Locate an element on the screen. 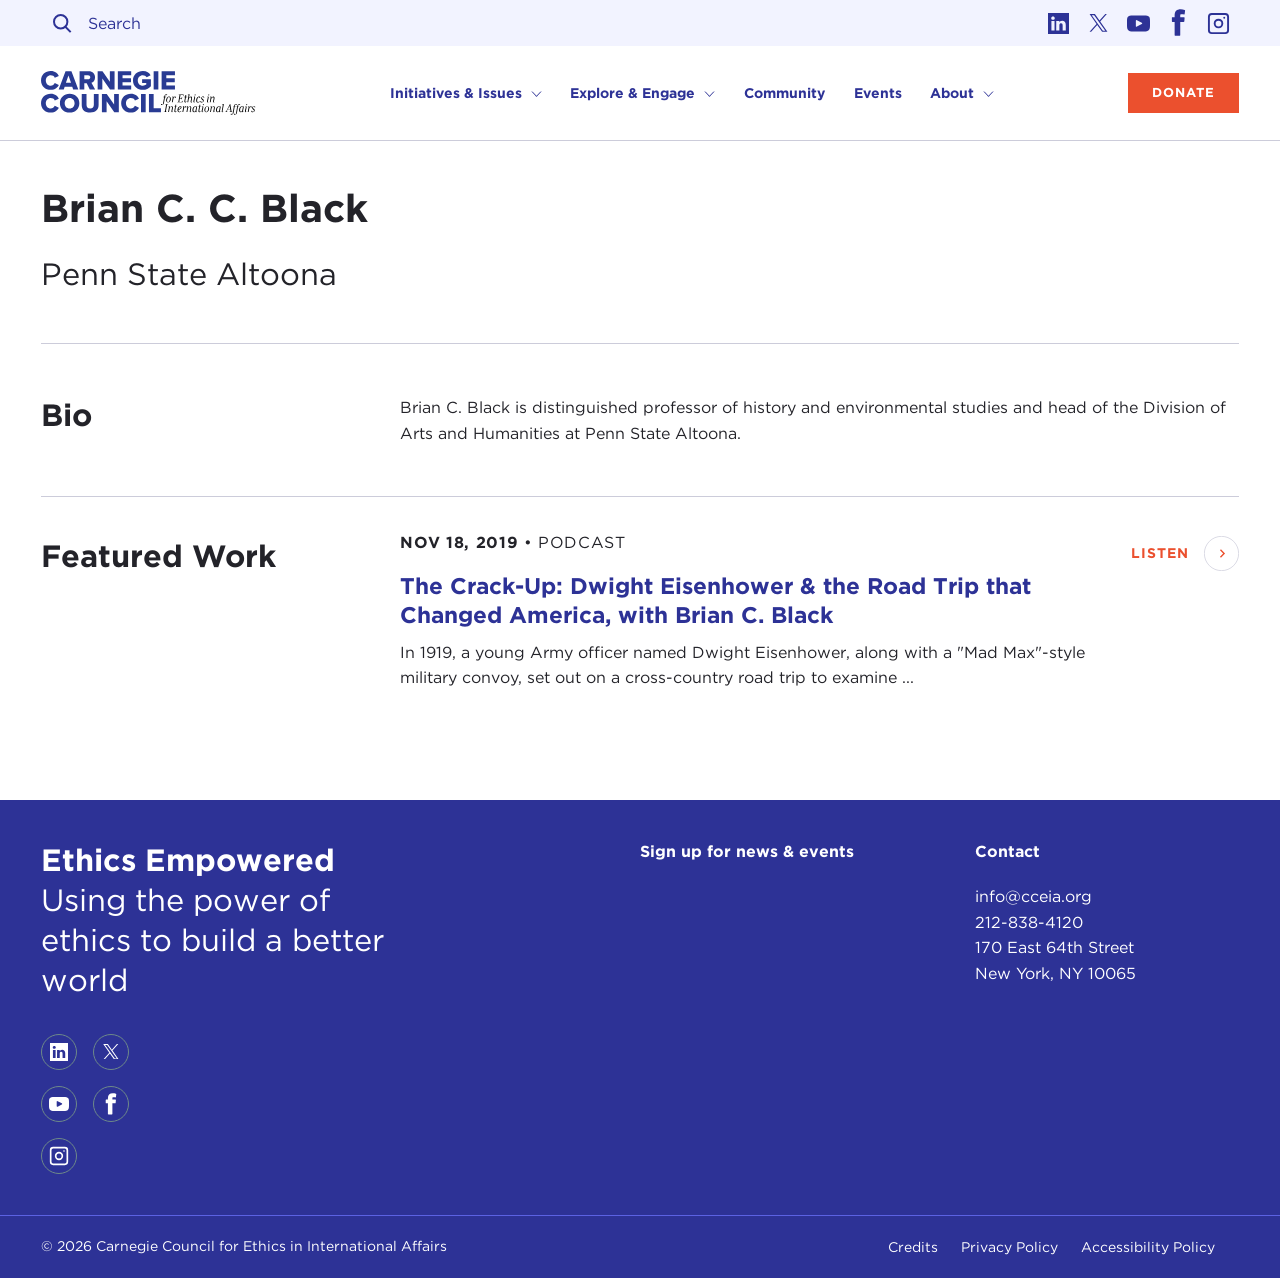  info@cceia.org is located at coordinates (1033, 896).